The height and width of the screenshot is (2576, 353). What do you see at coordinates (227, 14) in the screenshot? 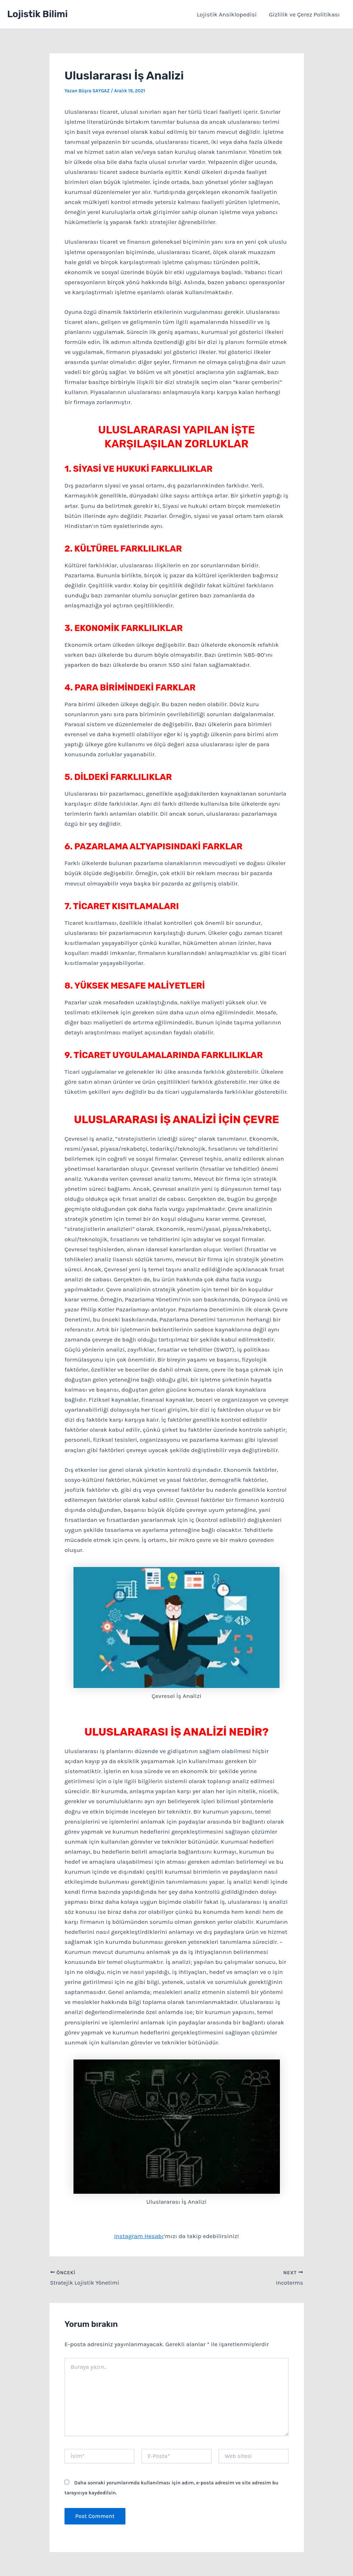
I see `Lojistik Ansiklopedisi` at bounding box center [227, 14].